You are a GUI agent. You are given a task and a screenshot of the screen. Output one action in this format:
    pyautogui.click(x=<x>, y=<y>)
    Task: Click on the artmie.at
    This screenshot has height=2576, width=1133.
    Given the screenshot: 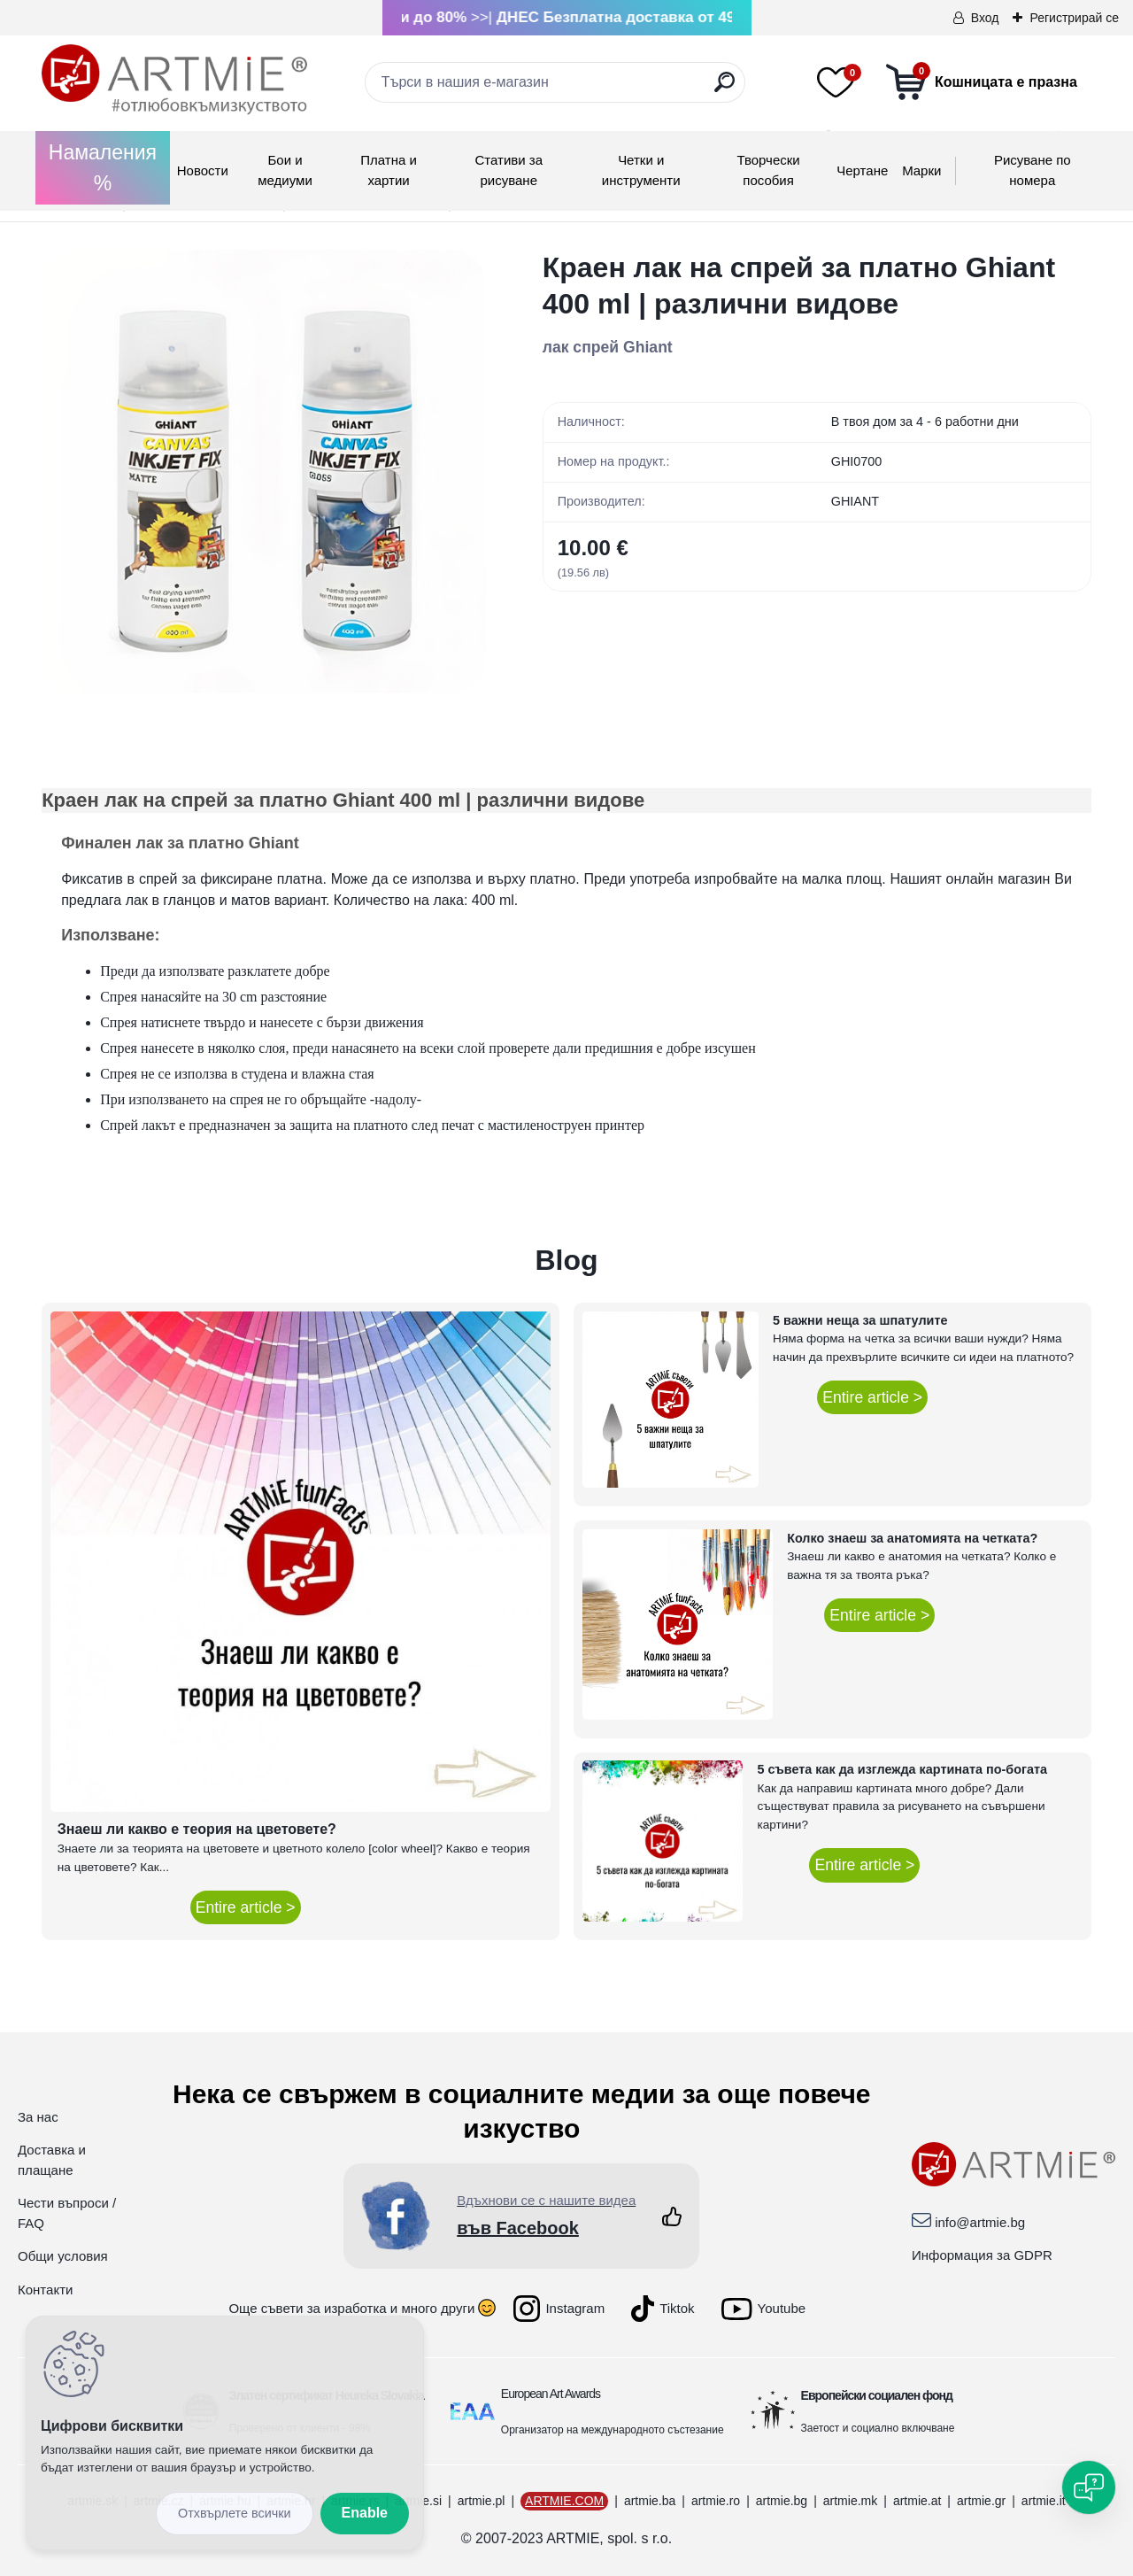 What is the action you would take?
    pyautogui.click(x=917, y=2501)
    